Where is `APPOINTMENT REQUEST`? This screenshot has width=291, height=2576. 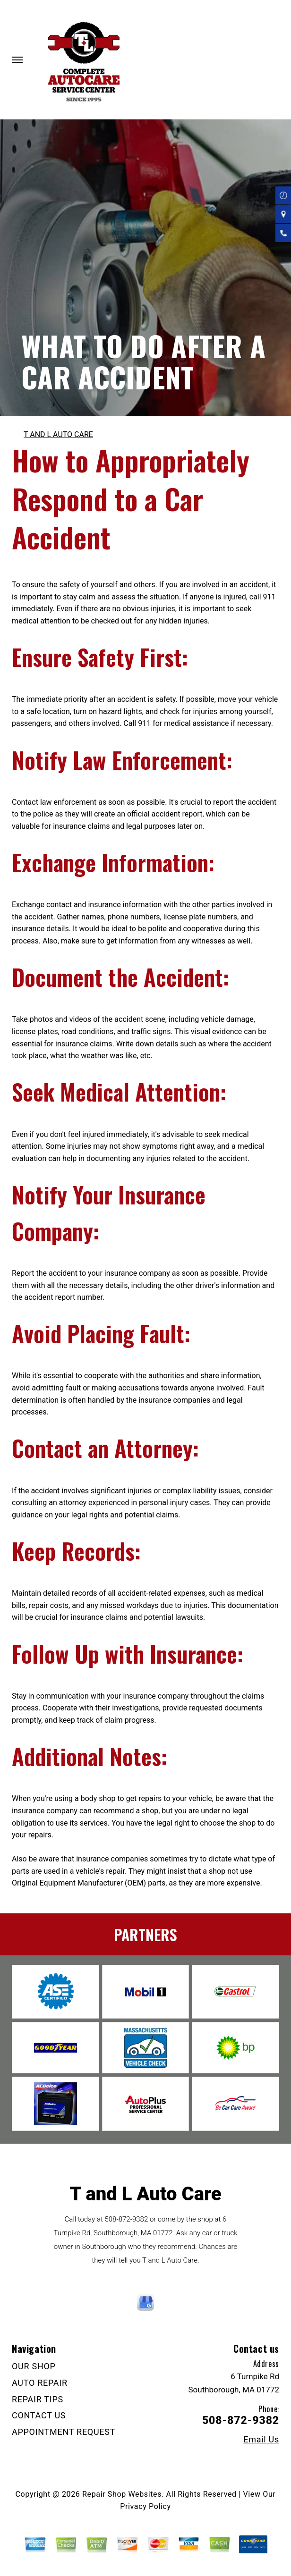
APPOINTMENT REQUEST is located at coordinates (63, 2432).